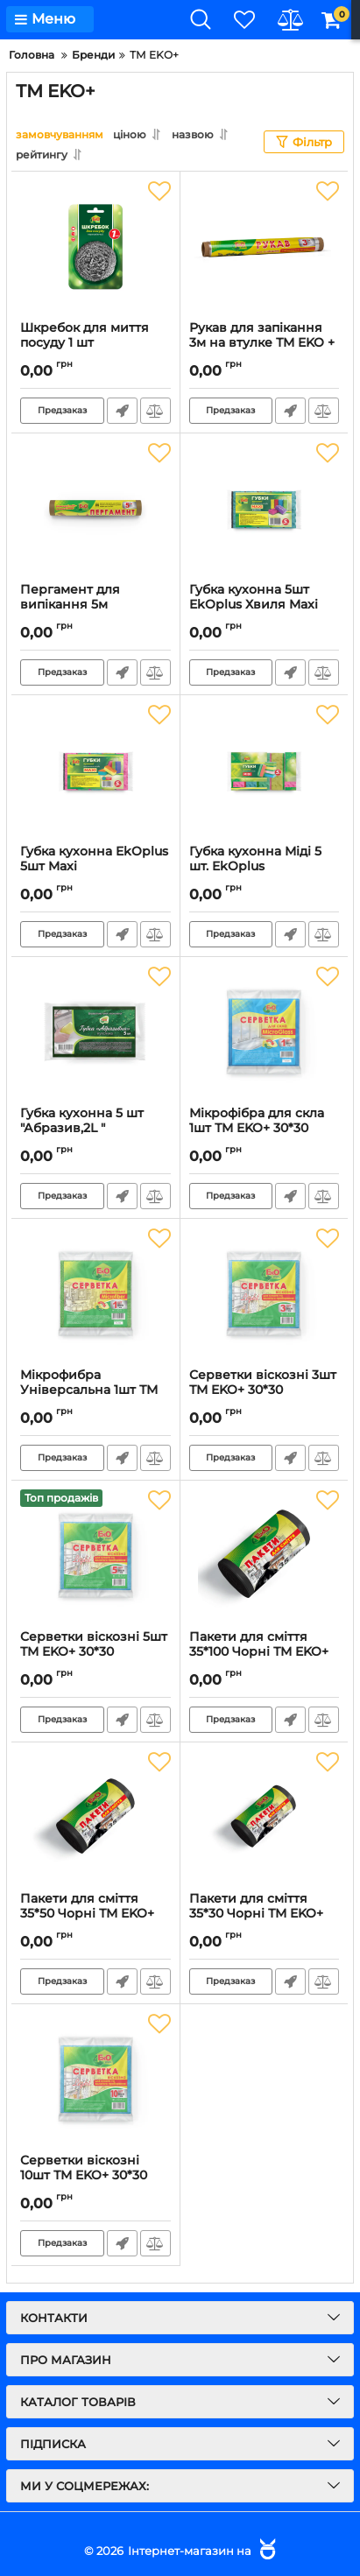 The image size is (360, 2576). Describe the element at coordinates (95, 1817) in the screenshot. I see `[Пакети для сміття 35*50 Чорні ТМ EKO+]` at that location.